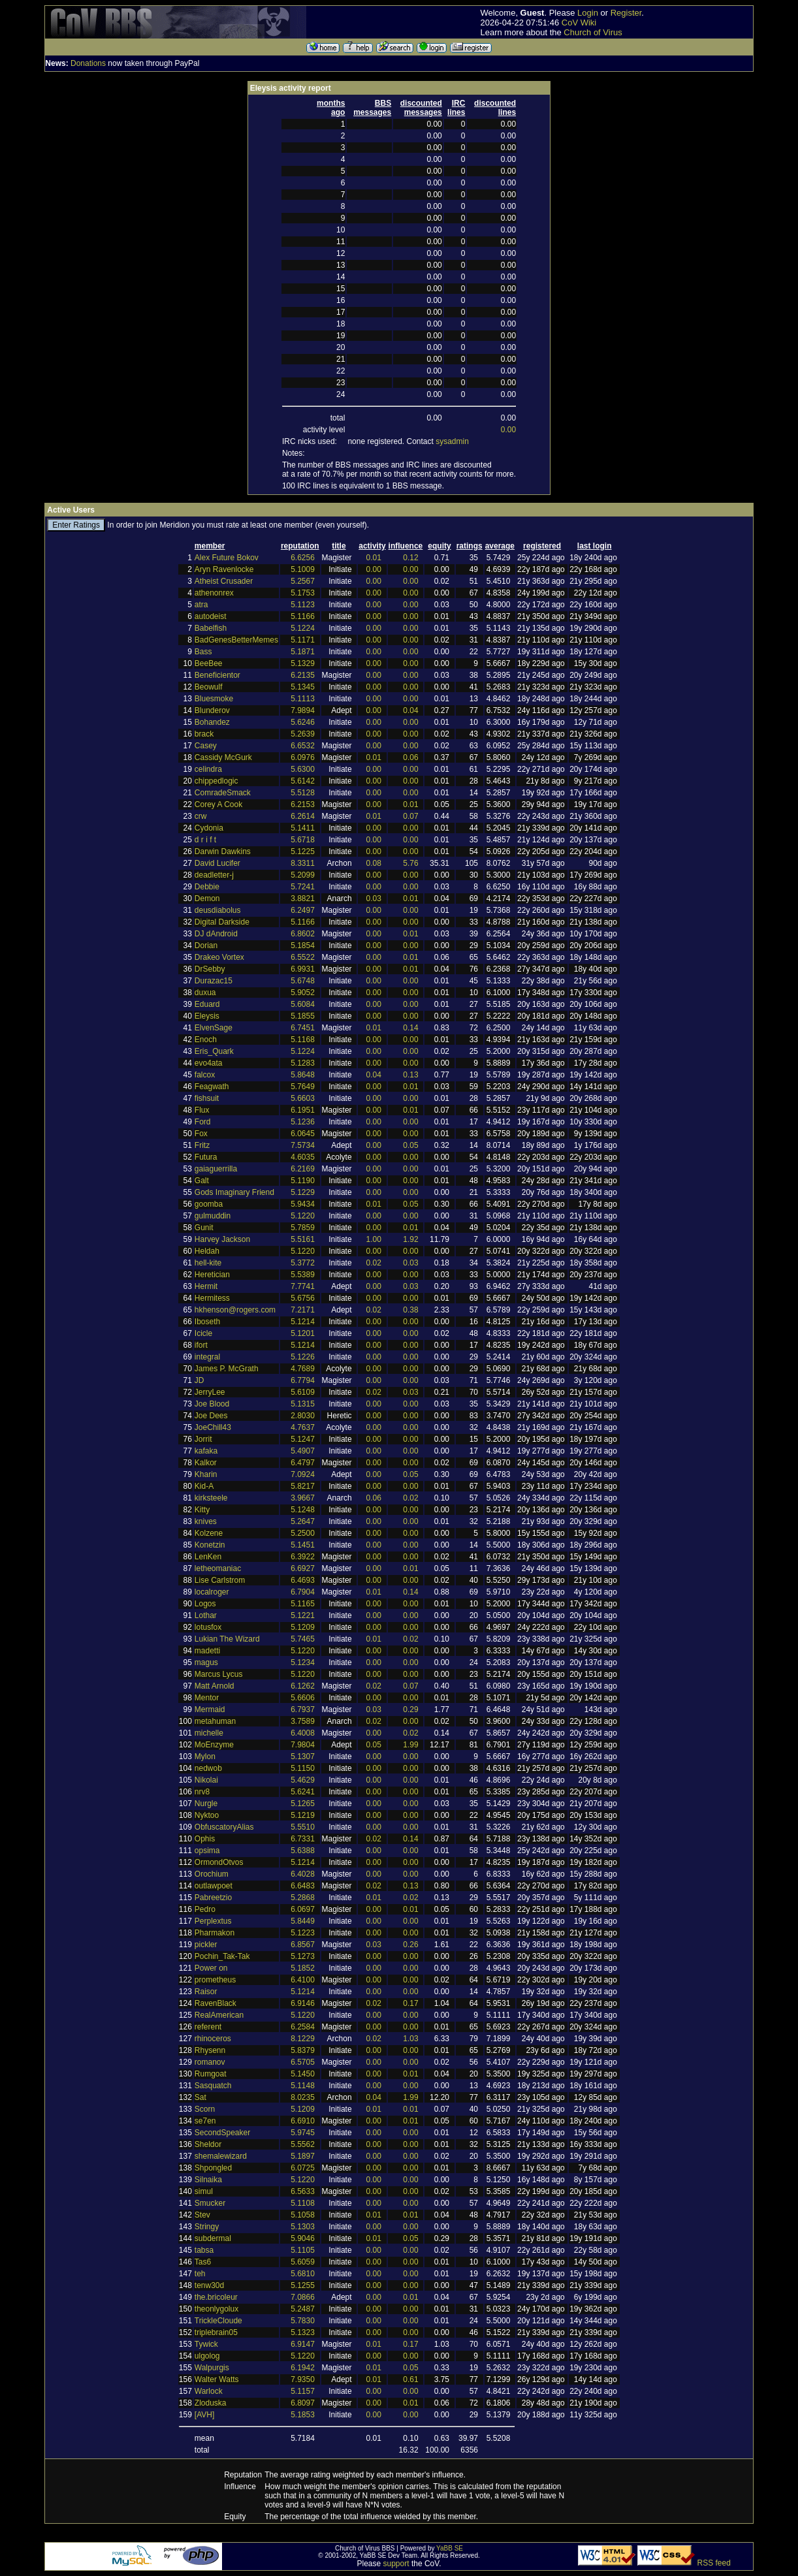 This screenshot has height=2576, width=798. What do you see at coordinates (303, 2285) in the screenshot?
I see `5.1255` at bounding box center [303, 2285].